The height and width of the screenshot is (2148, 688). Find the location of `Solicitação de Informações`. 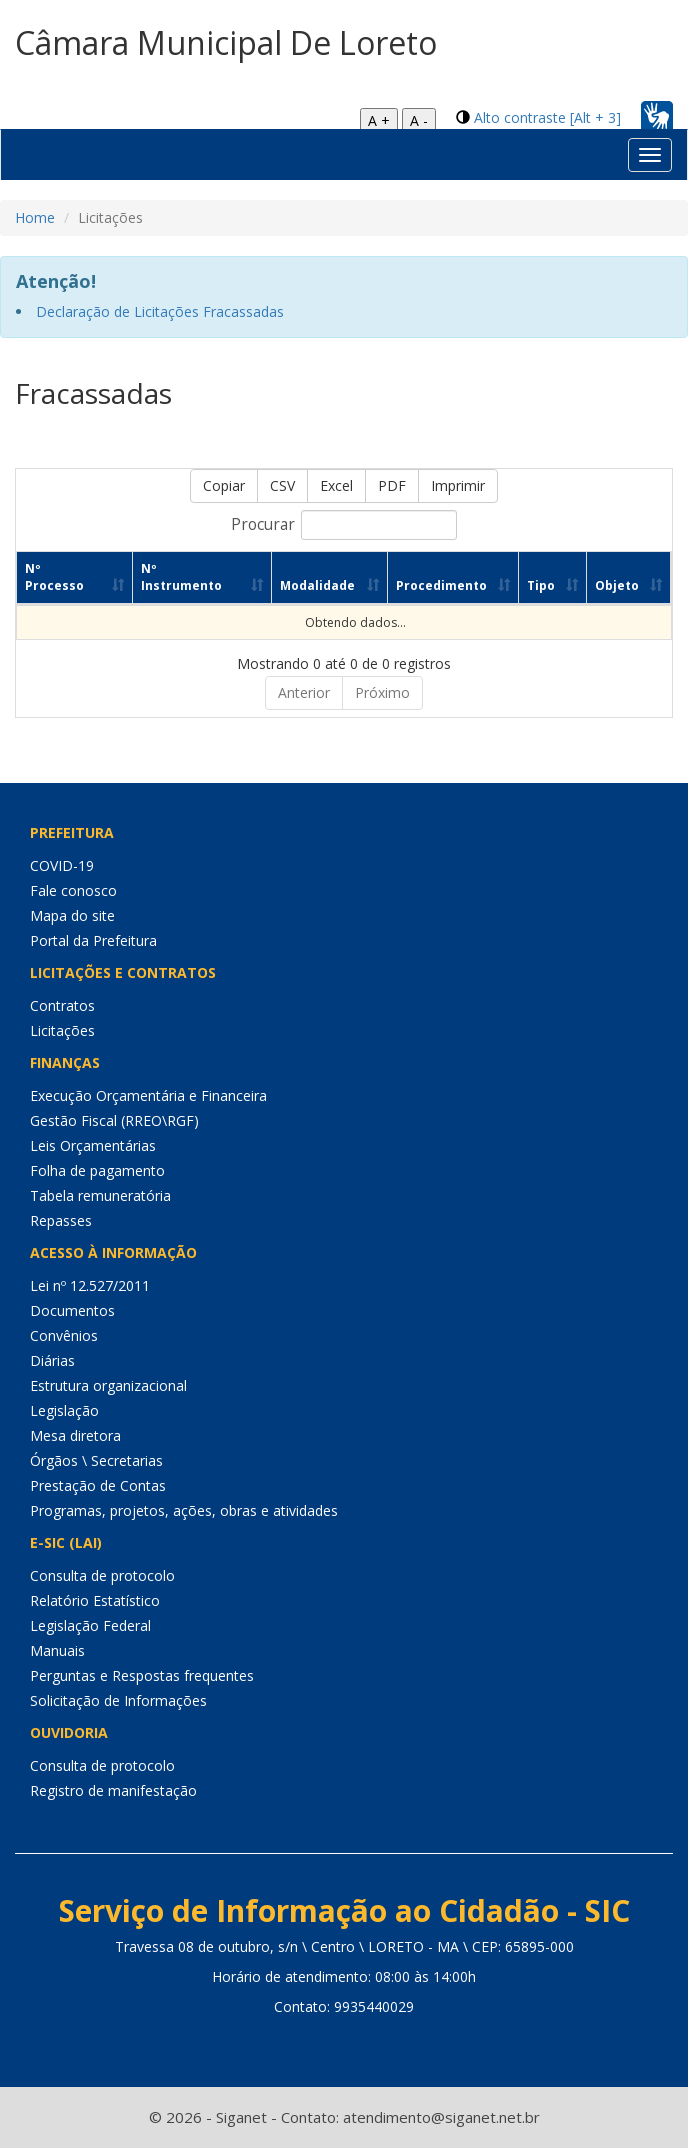

Solicitação de Informações is located at coordinates (118, 1700).